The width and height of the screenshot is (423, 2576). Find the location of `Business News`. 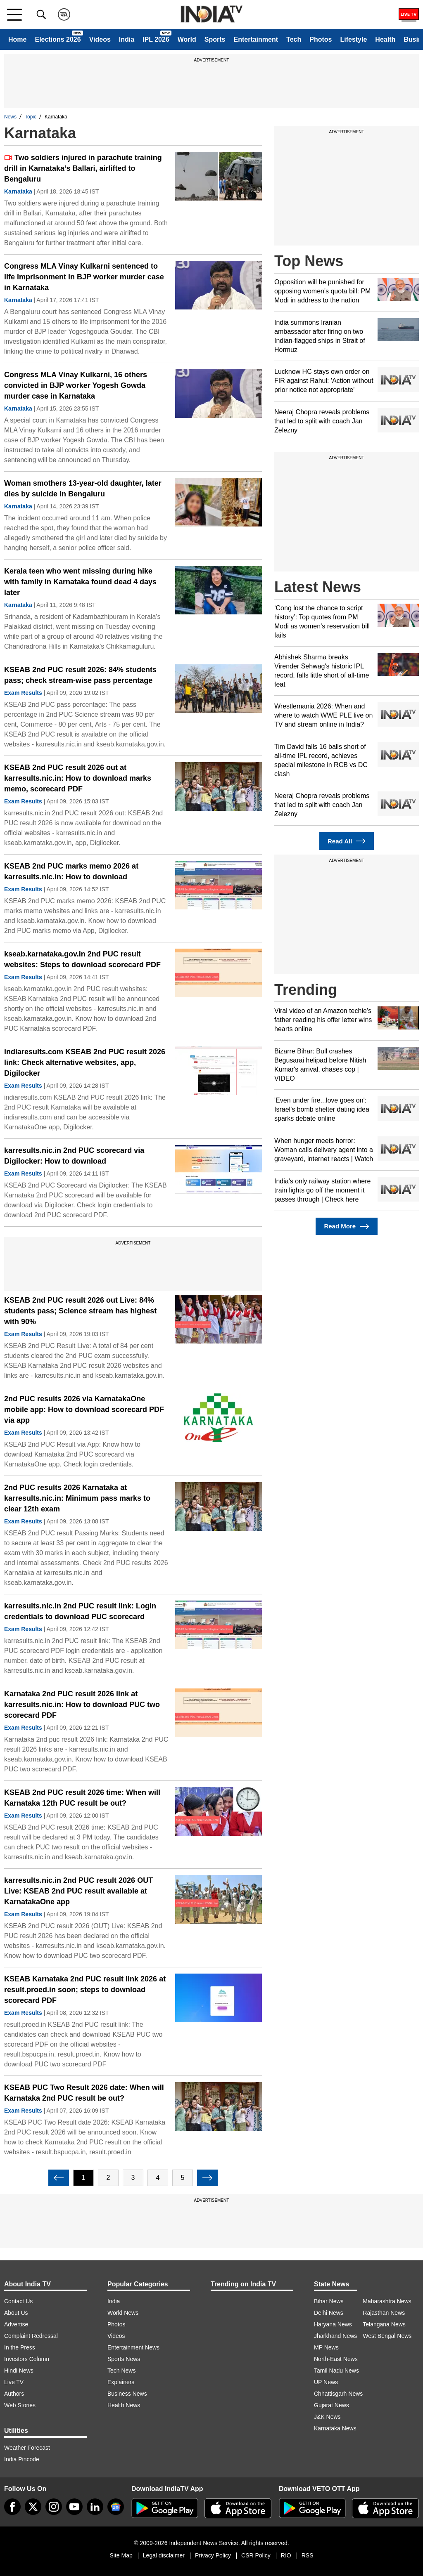

Business News is located at coordinates (127, 2393).